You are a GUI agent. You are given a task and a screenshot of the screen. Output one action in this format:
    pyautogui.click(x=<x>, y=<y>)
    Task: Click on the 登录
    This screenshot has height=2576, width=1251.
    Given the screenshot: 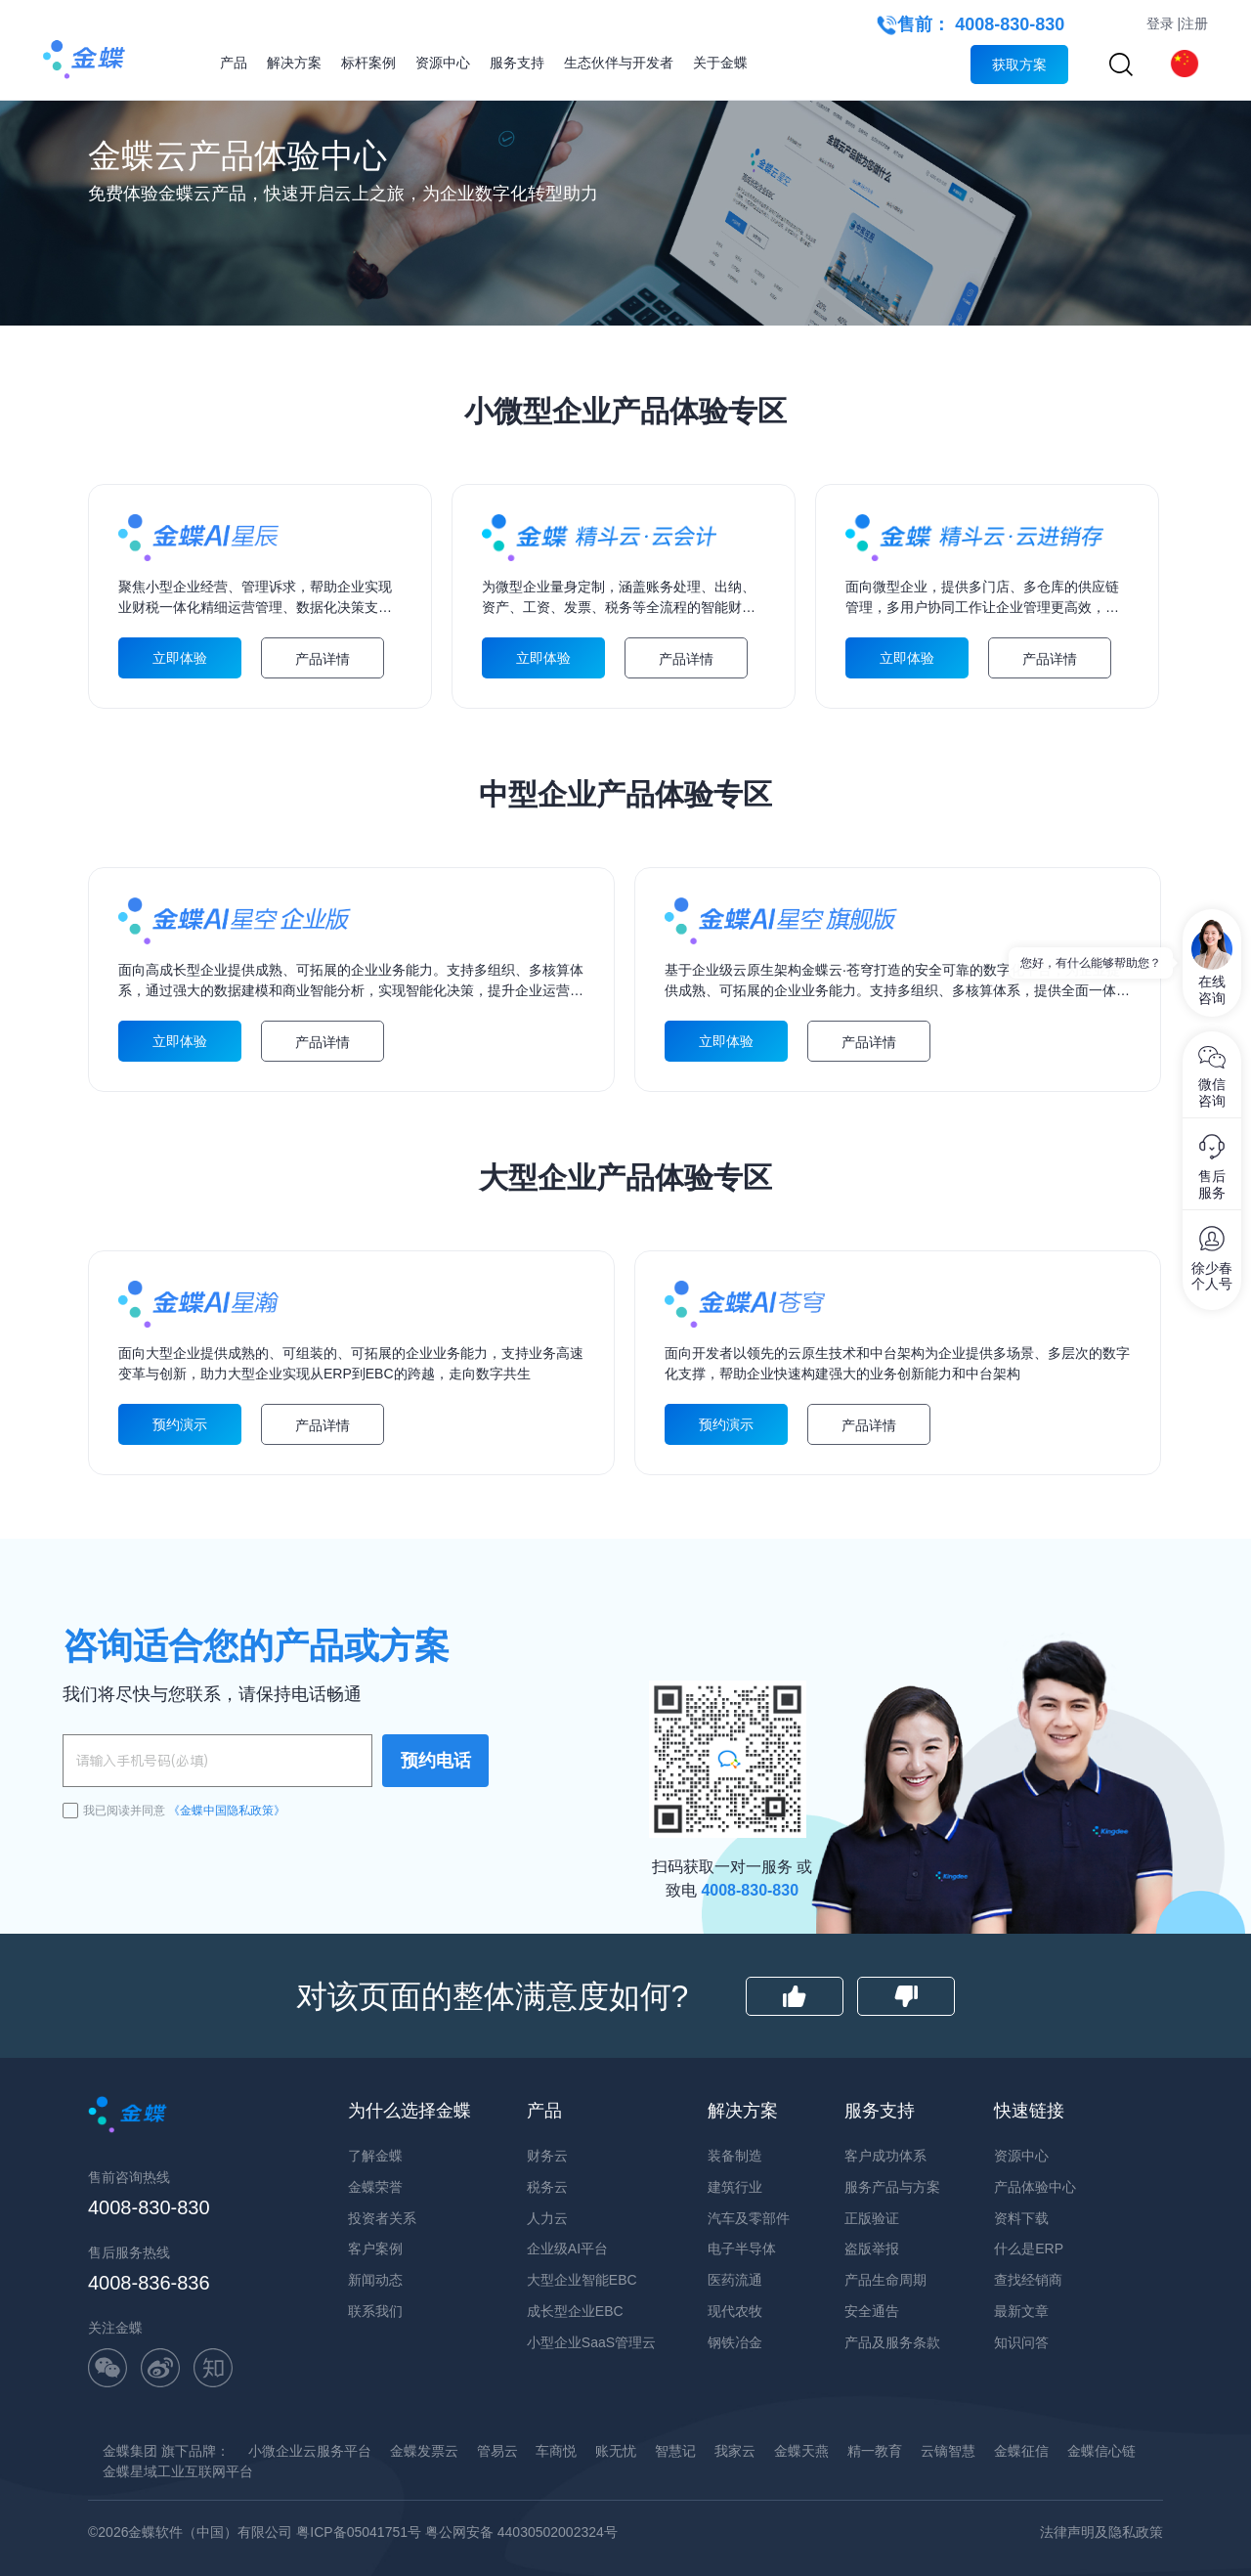 What is the action you would take?
    pyautogui.click(x=1160, y=23)
    